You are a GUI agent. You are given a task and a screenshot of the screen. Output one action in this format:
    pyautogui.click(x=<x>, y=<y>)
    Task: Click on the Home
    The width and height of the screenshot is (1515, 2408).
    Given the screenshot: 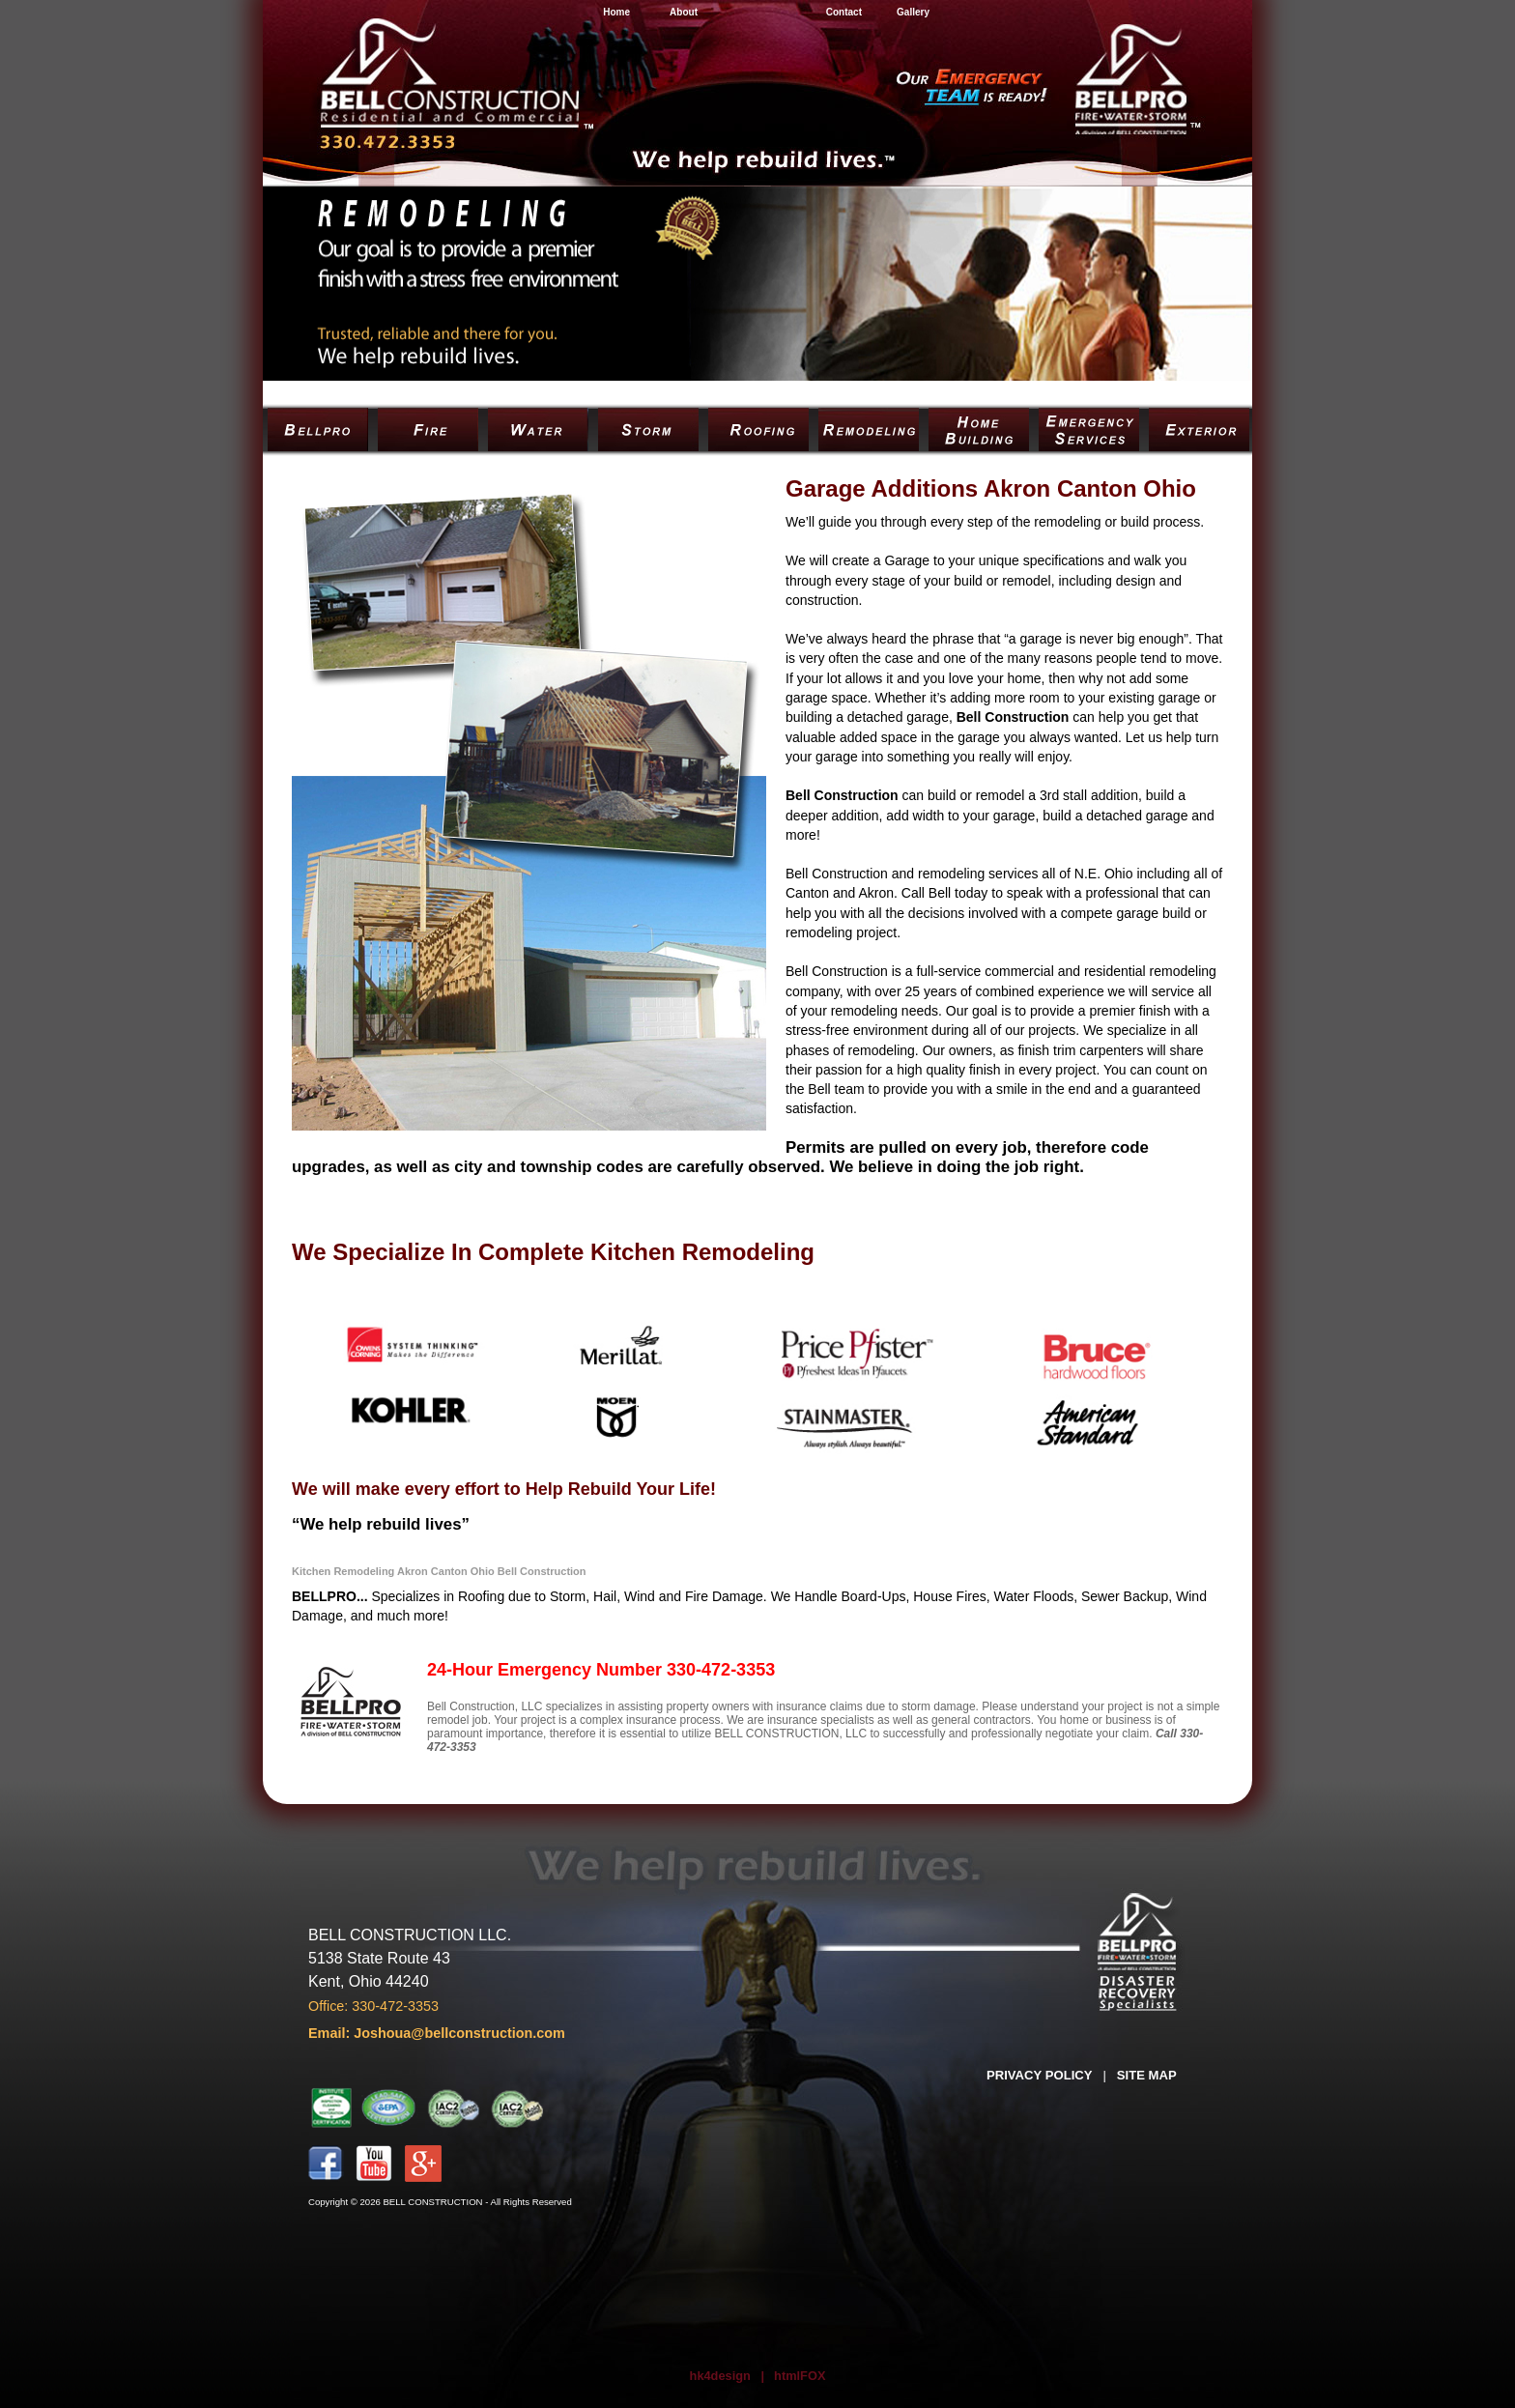 What is the action you would take?
    pyautogui.click(x=616, y=12)
    